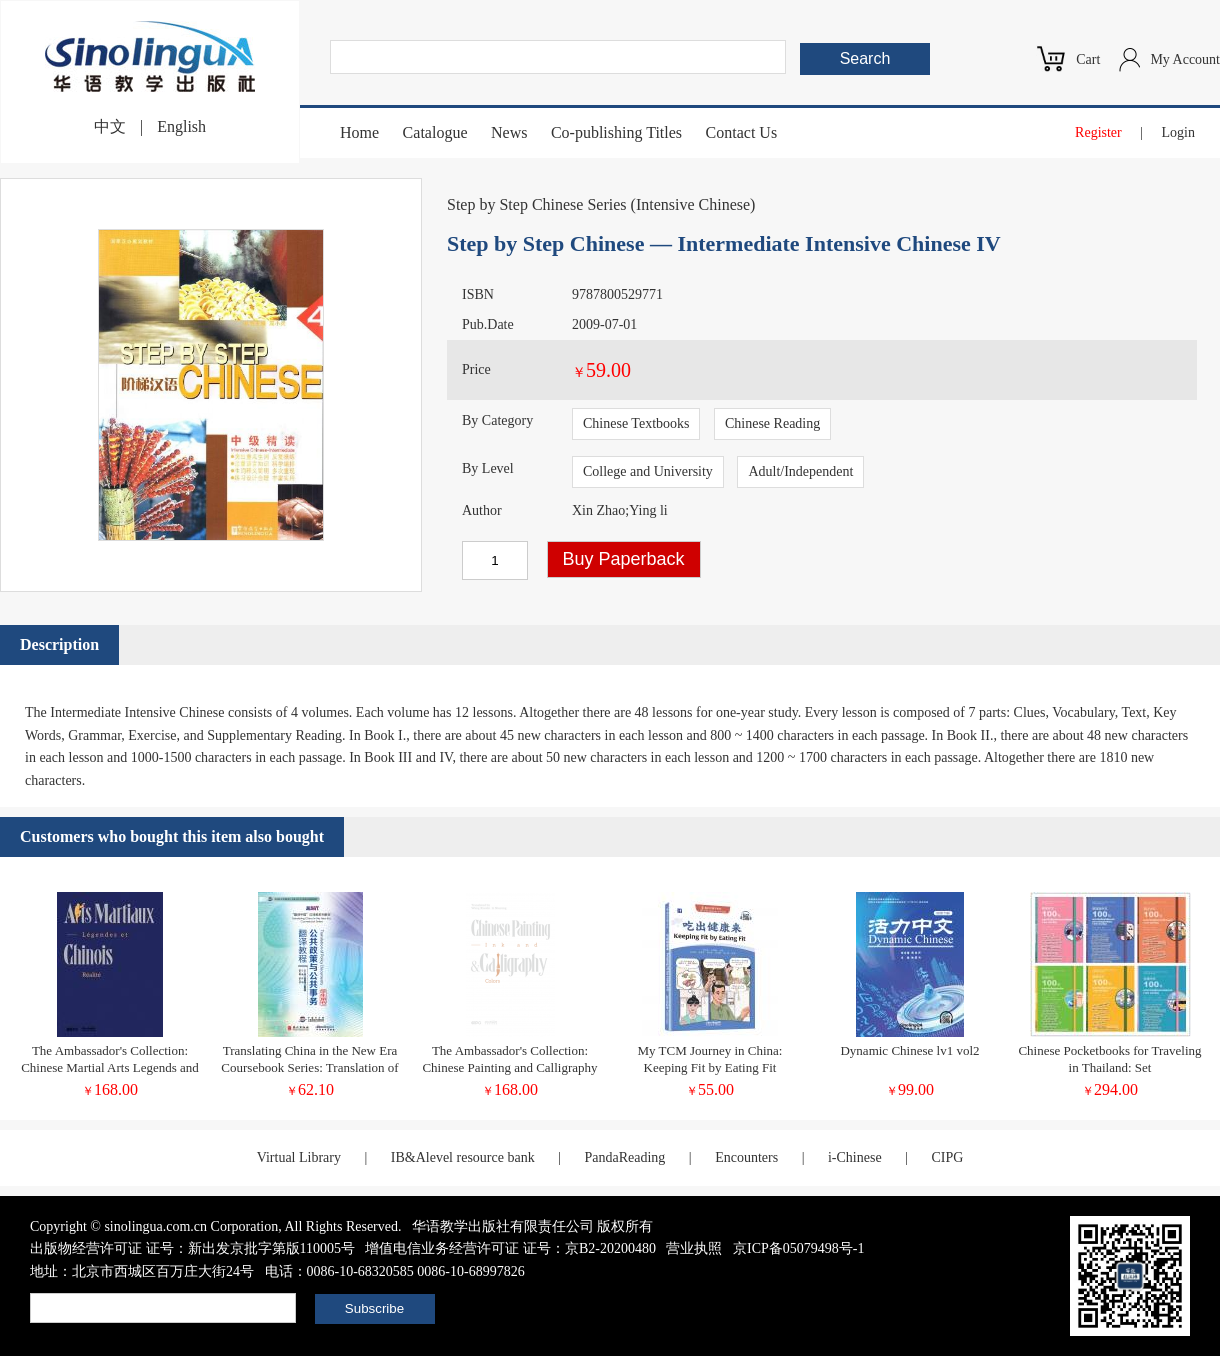 The height and width of the screenshot is (1356, 1220). Describe the element at coordinates (110, 126) in the screenshot. I see `中文` at that location.